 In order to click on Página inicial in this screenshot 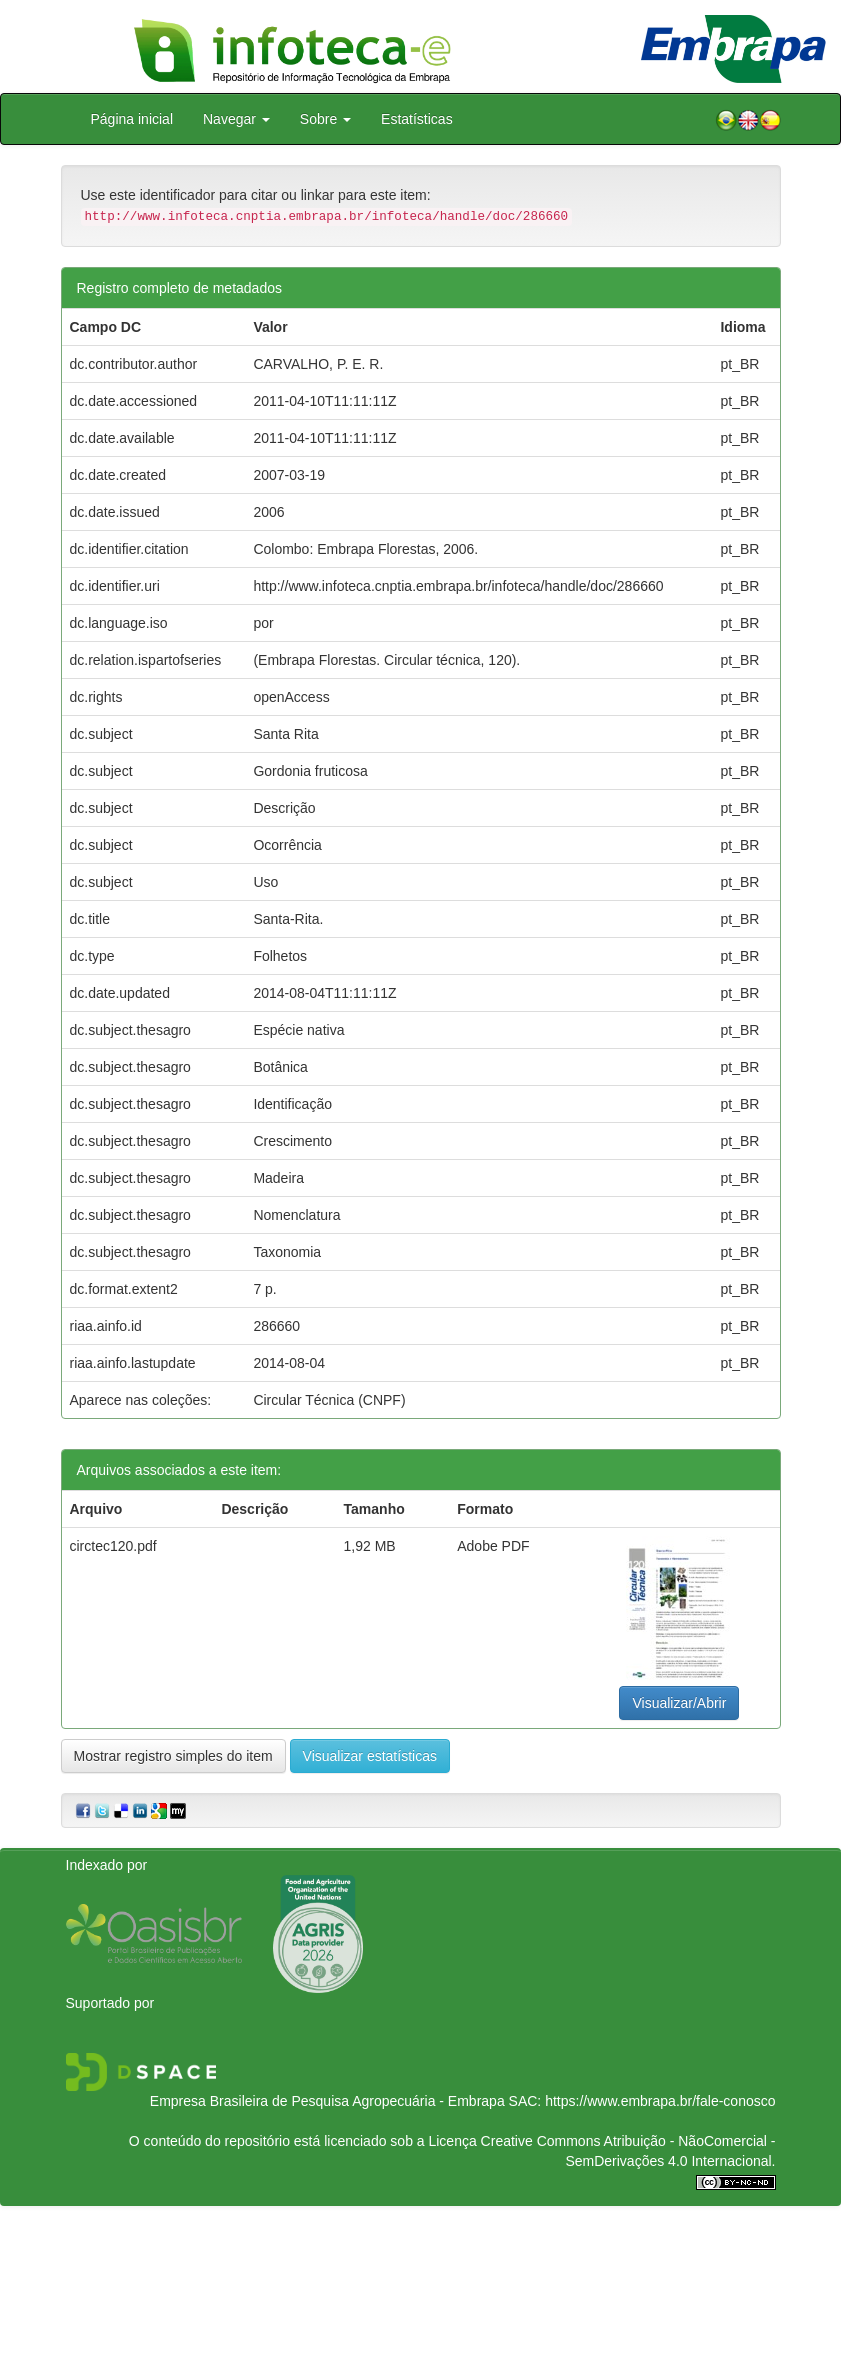, I will do `click(132, 119)`.